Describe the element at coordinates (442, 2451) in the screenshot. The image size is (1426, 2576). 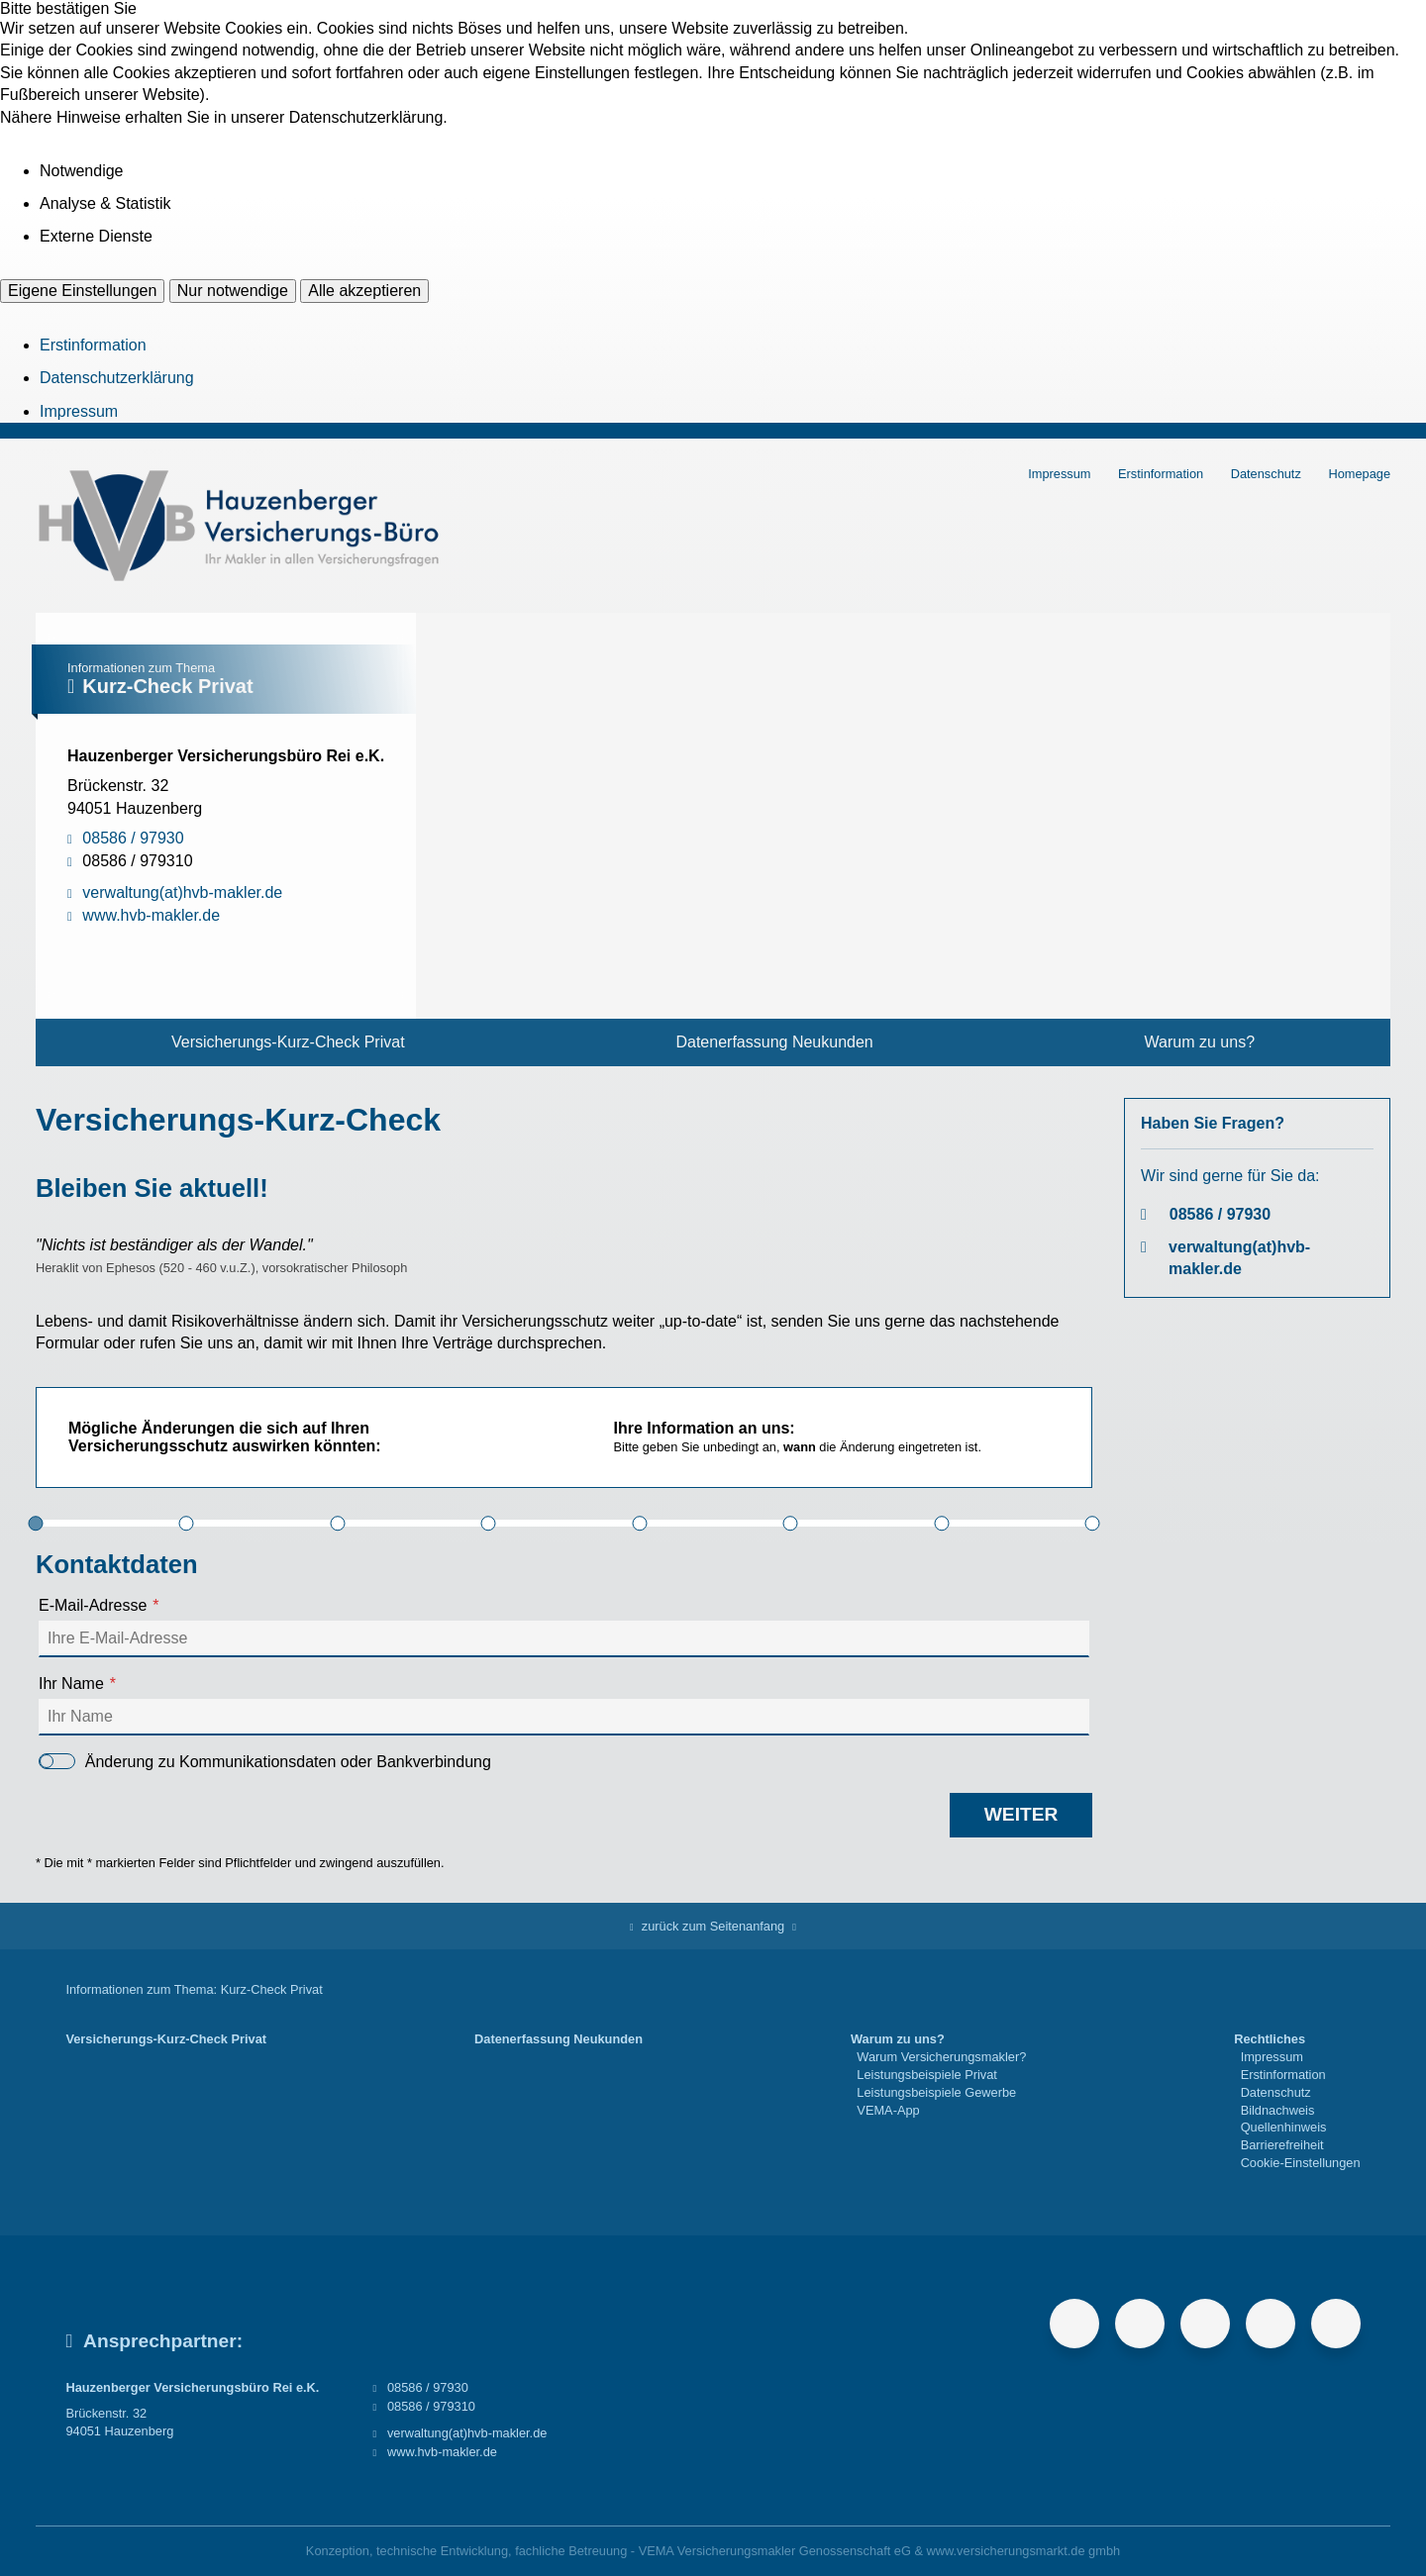
I see `www.hvb-makler.de` at that location.